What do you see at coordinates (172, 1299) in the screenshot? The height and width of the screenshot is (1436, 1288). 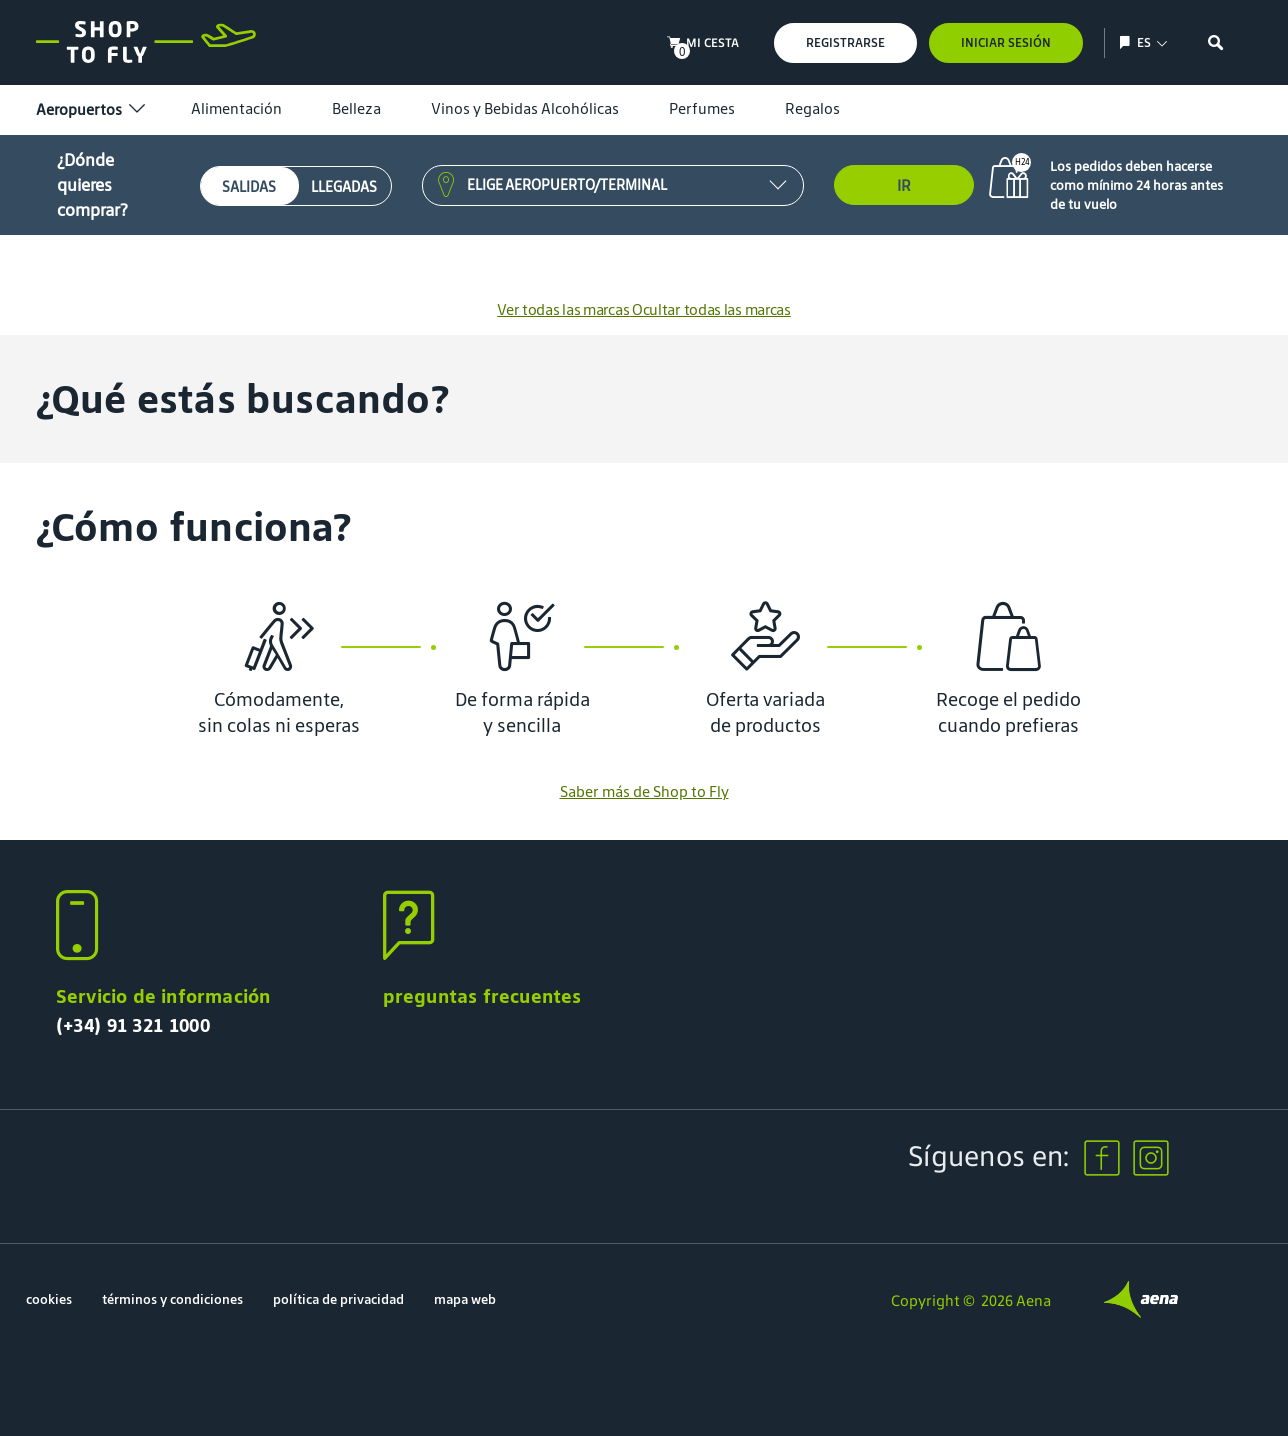 I see `términos y condiciones` at bounding box center [172, 1299].